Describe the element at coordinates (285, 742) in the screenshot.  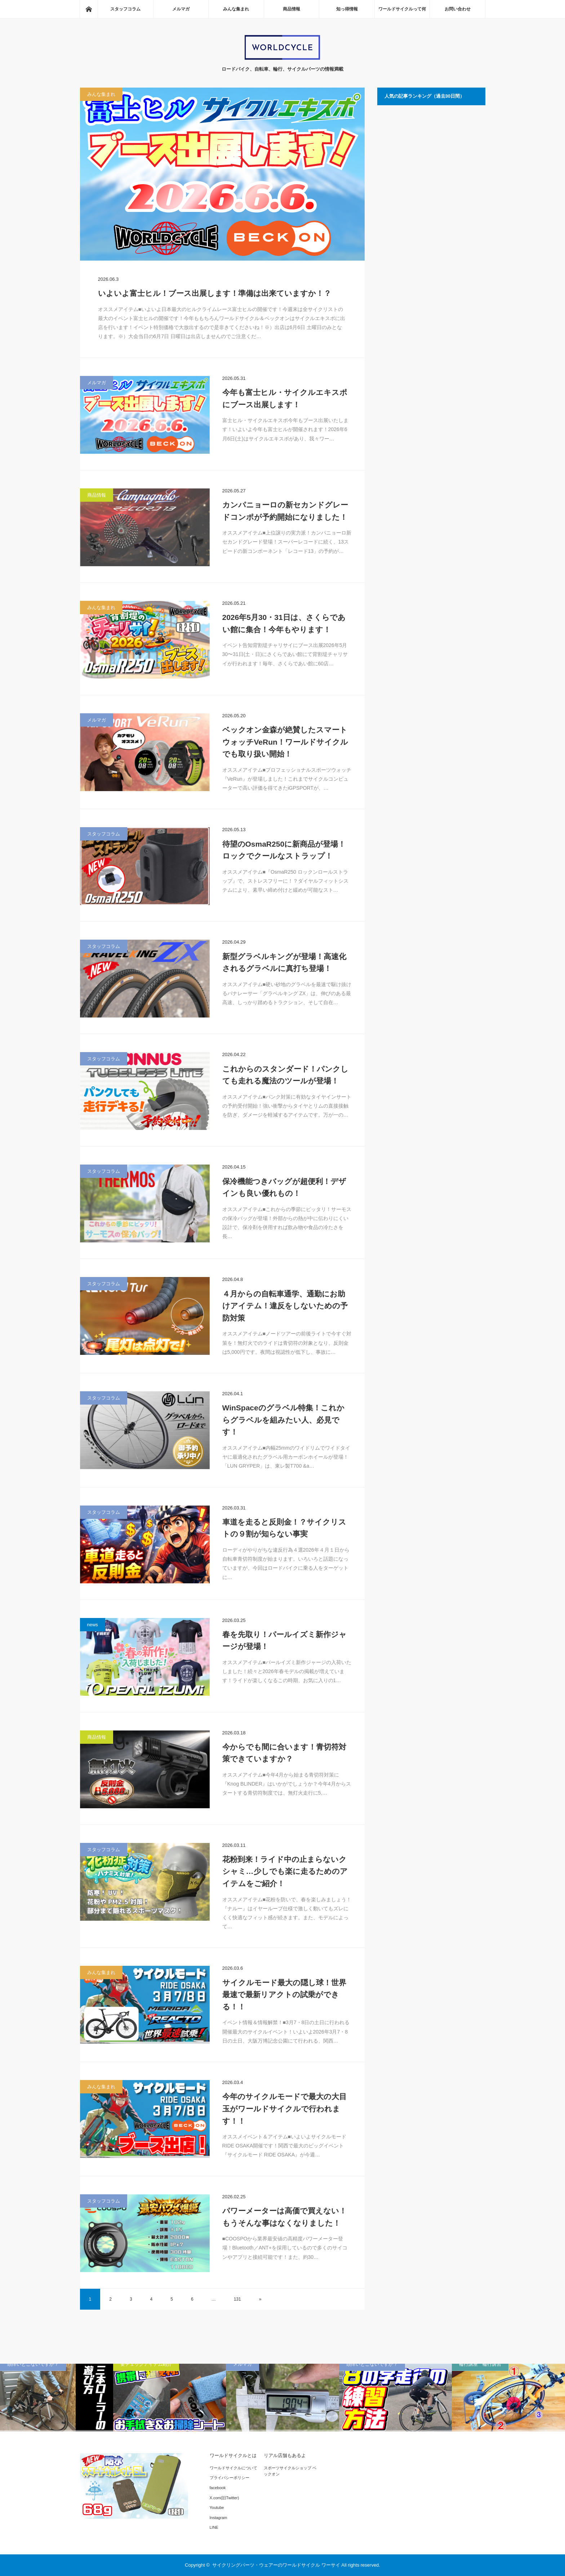
I see `ベックオン金森が絶賛したスマートウォッチVeRun！ワールドサイクルでも取り扱い開始！` at that location.